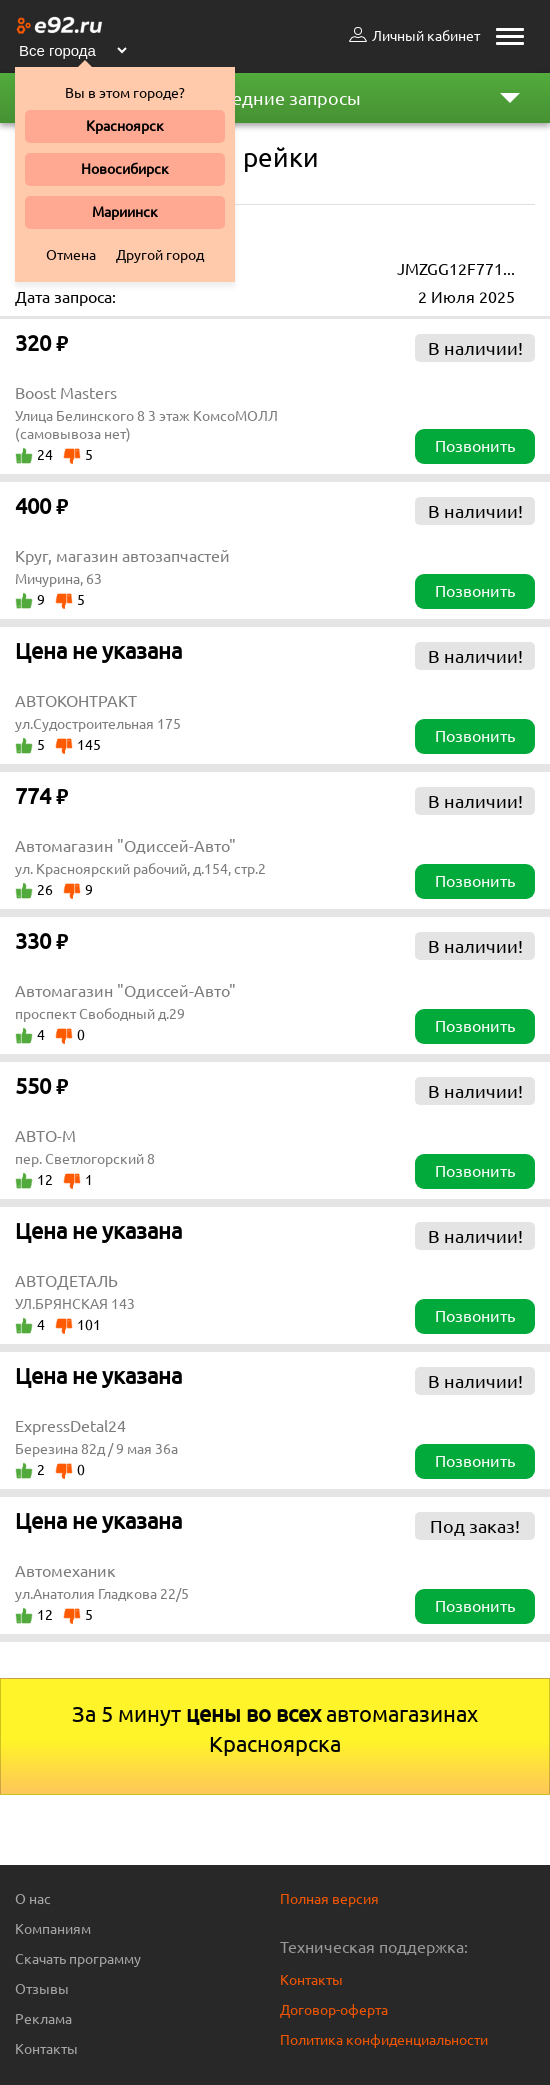  I want to click on Позвонить, so click(475, 446).